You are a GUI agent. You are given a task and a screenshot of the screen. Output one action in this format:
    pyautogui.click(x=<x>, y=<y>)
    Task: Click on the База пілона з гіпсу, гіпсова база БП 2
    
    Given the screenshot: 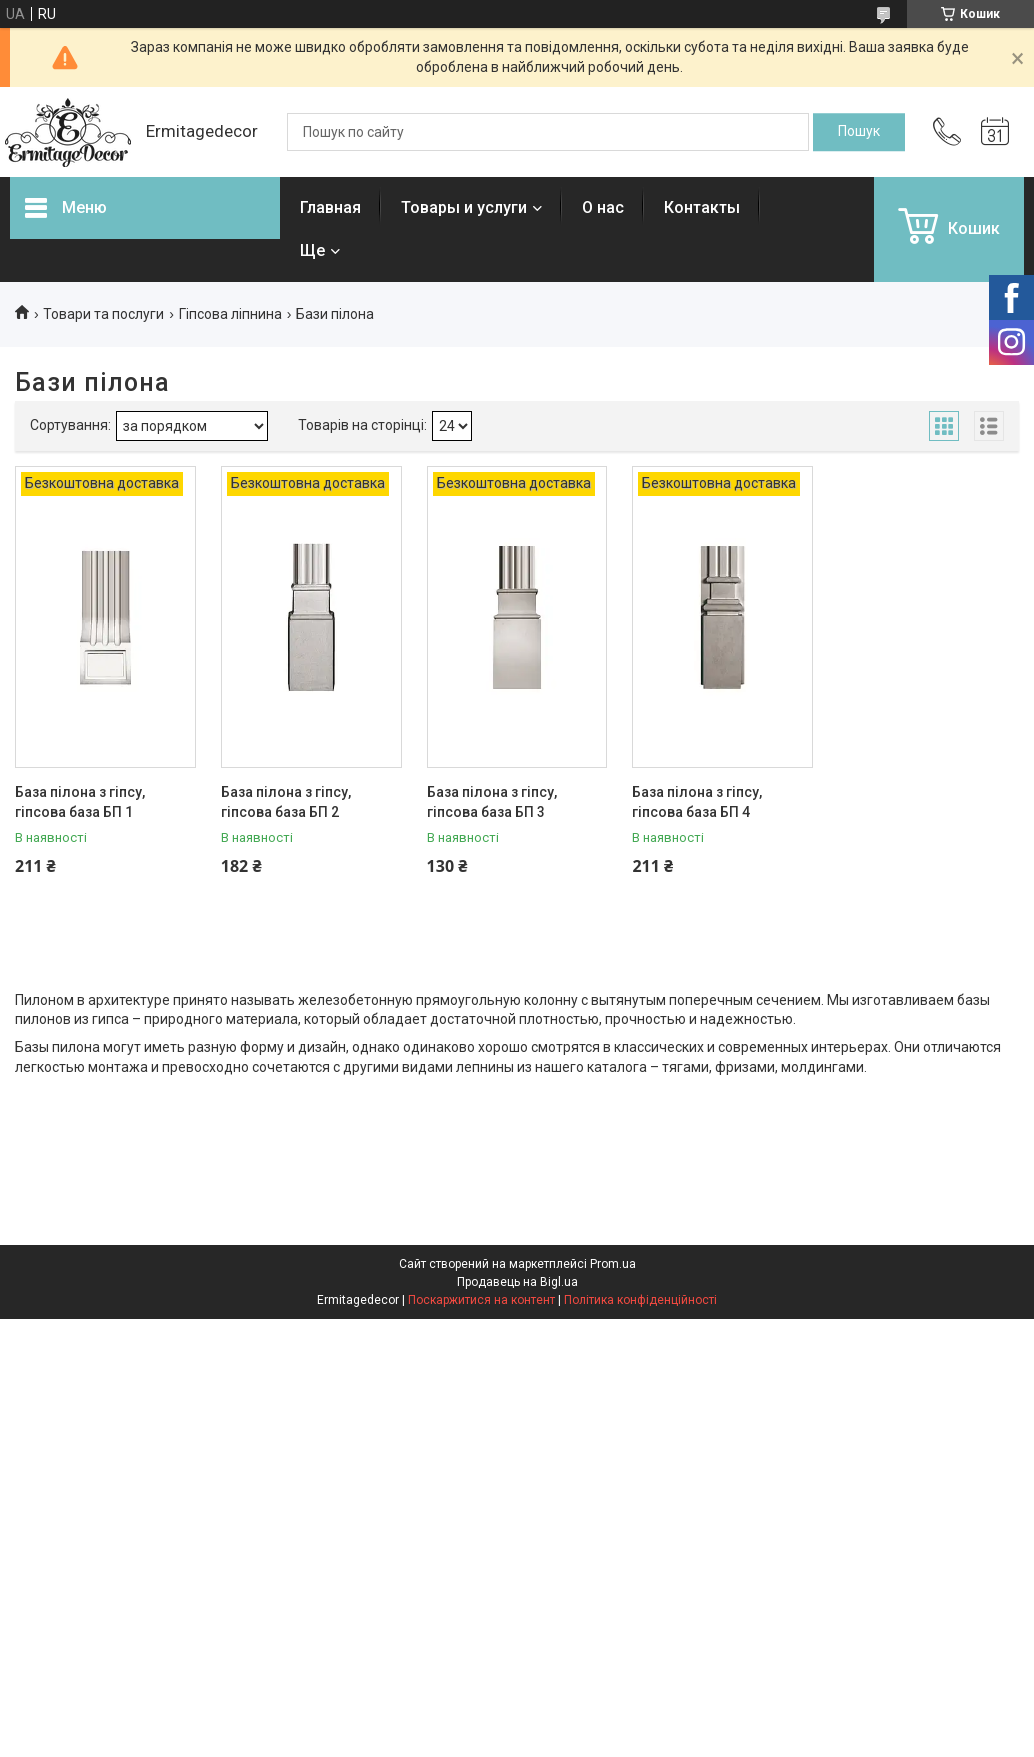 What is the action you would take?
    pyautogui.click(x=286, y=802)
    